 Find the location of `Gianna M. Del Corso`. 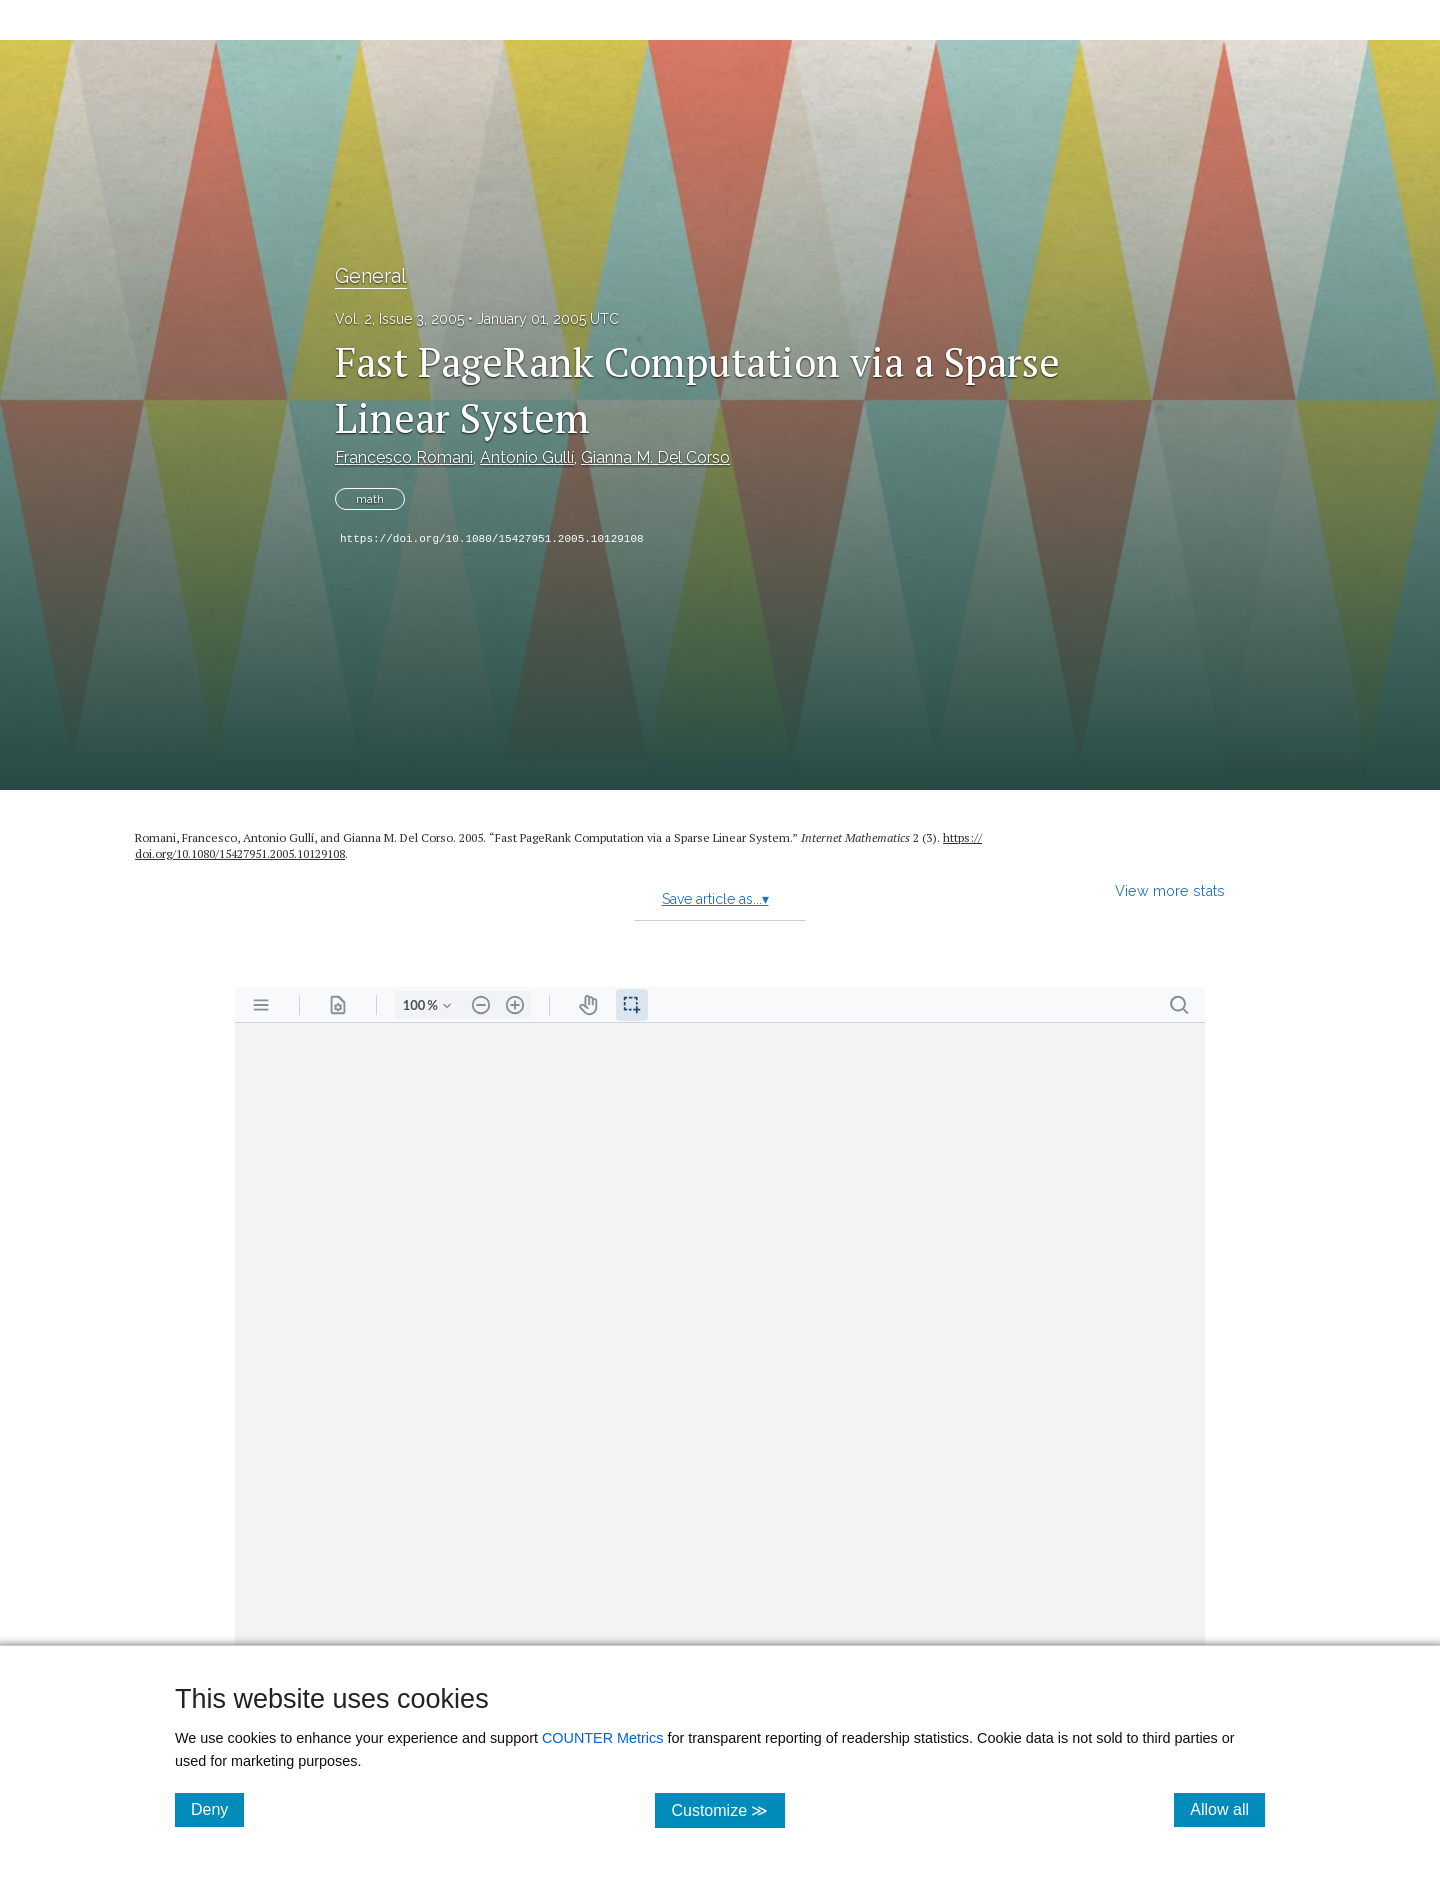

Gianna M. Del Corso is located at coordinates (655, 457).